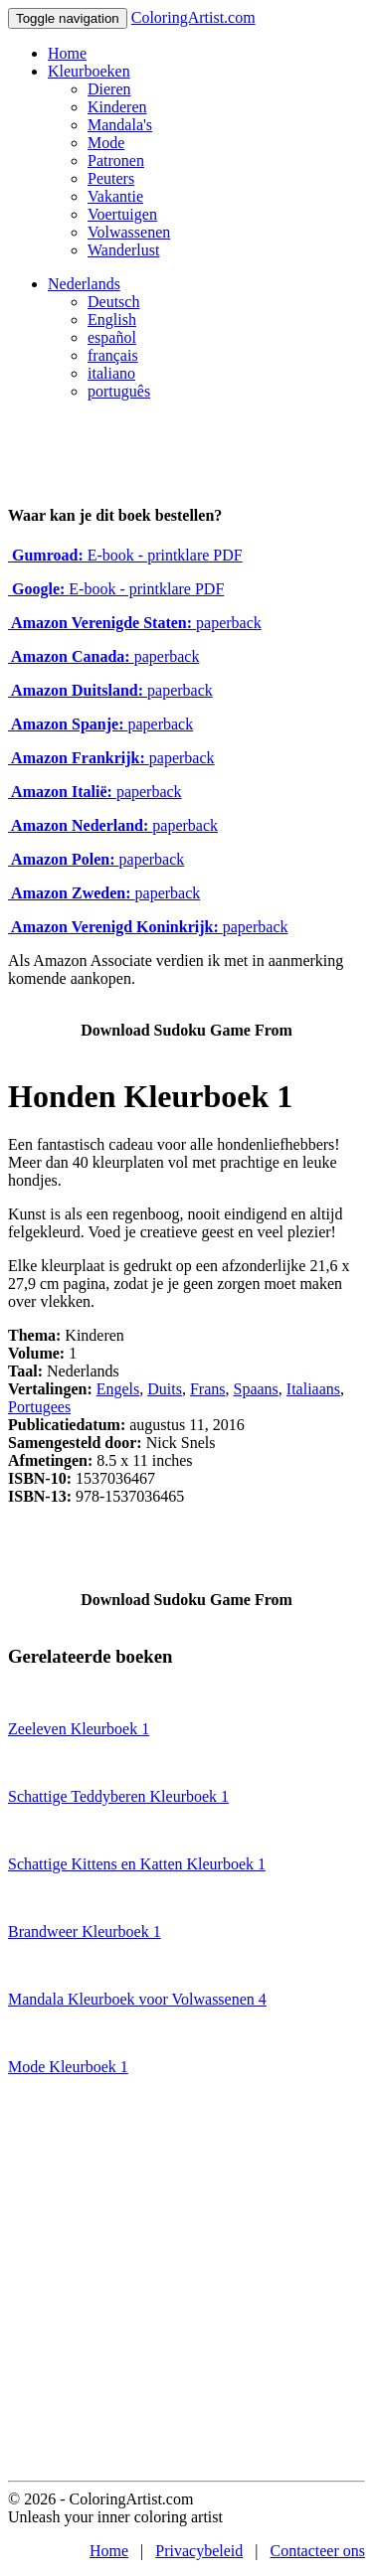 This screenshot has width=373, height=2576. What do you see at coordinates (137, 1863) in the screenshot?
I see `Schattige Kittens en Katten Kleurboek 1` at bounding box center [137, 1863].